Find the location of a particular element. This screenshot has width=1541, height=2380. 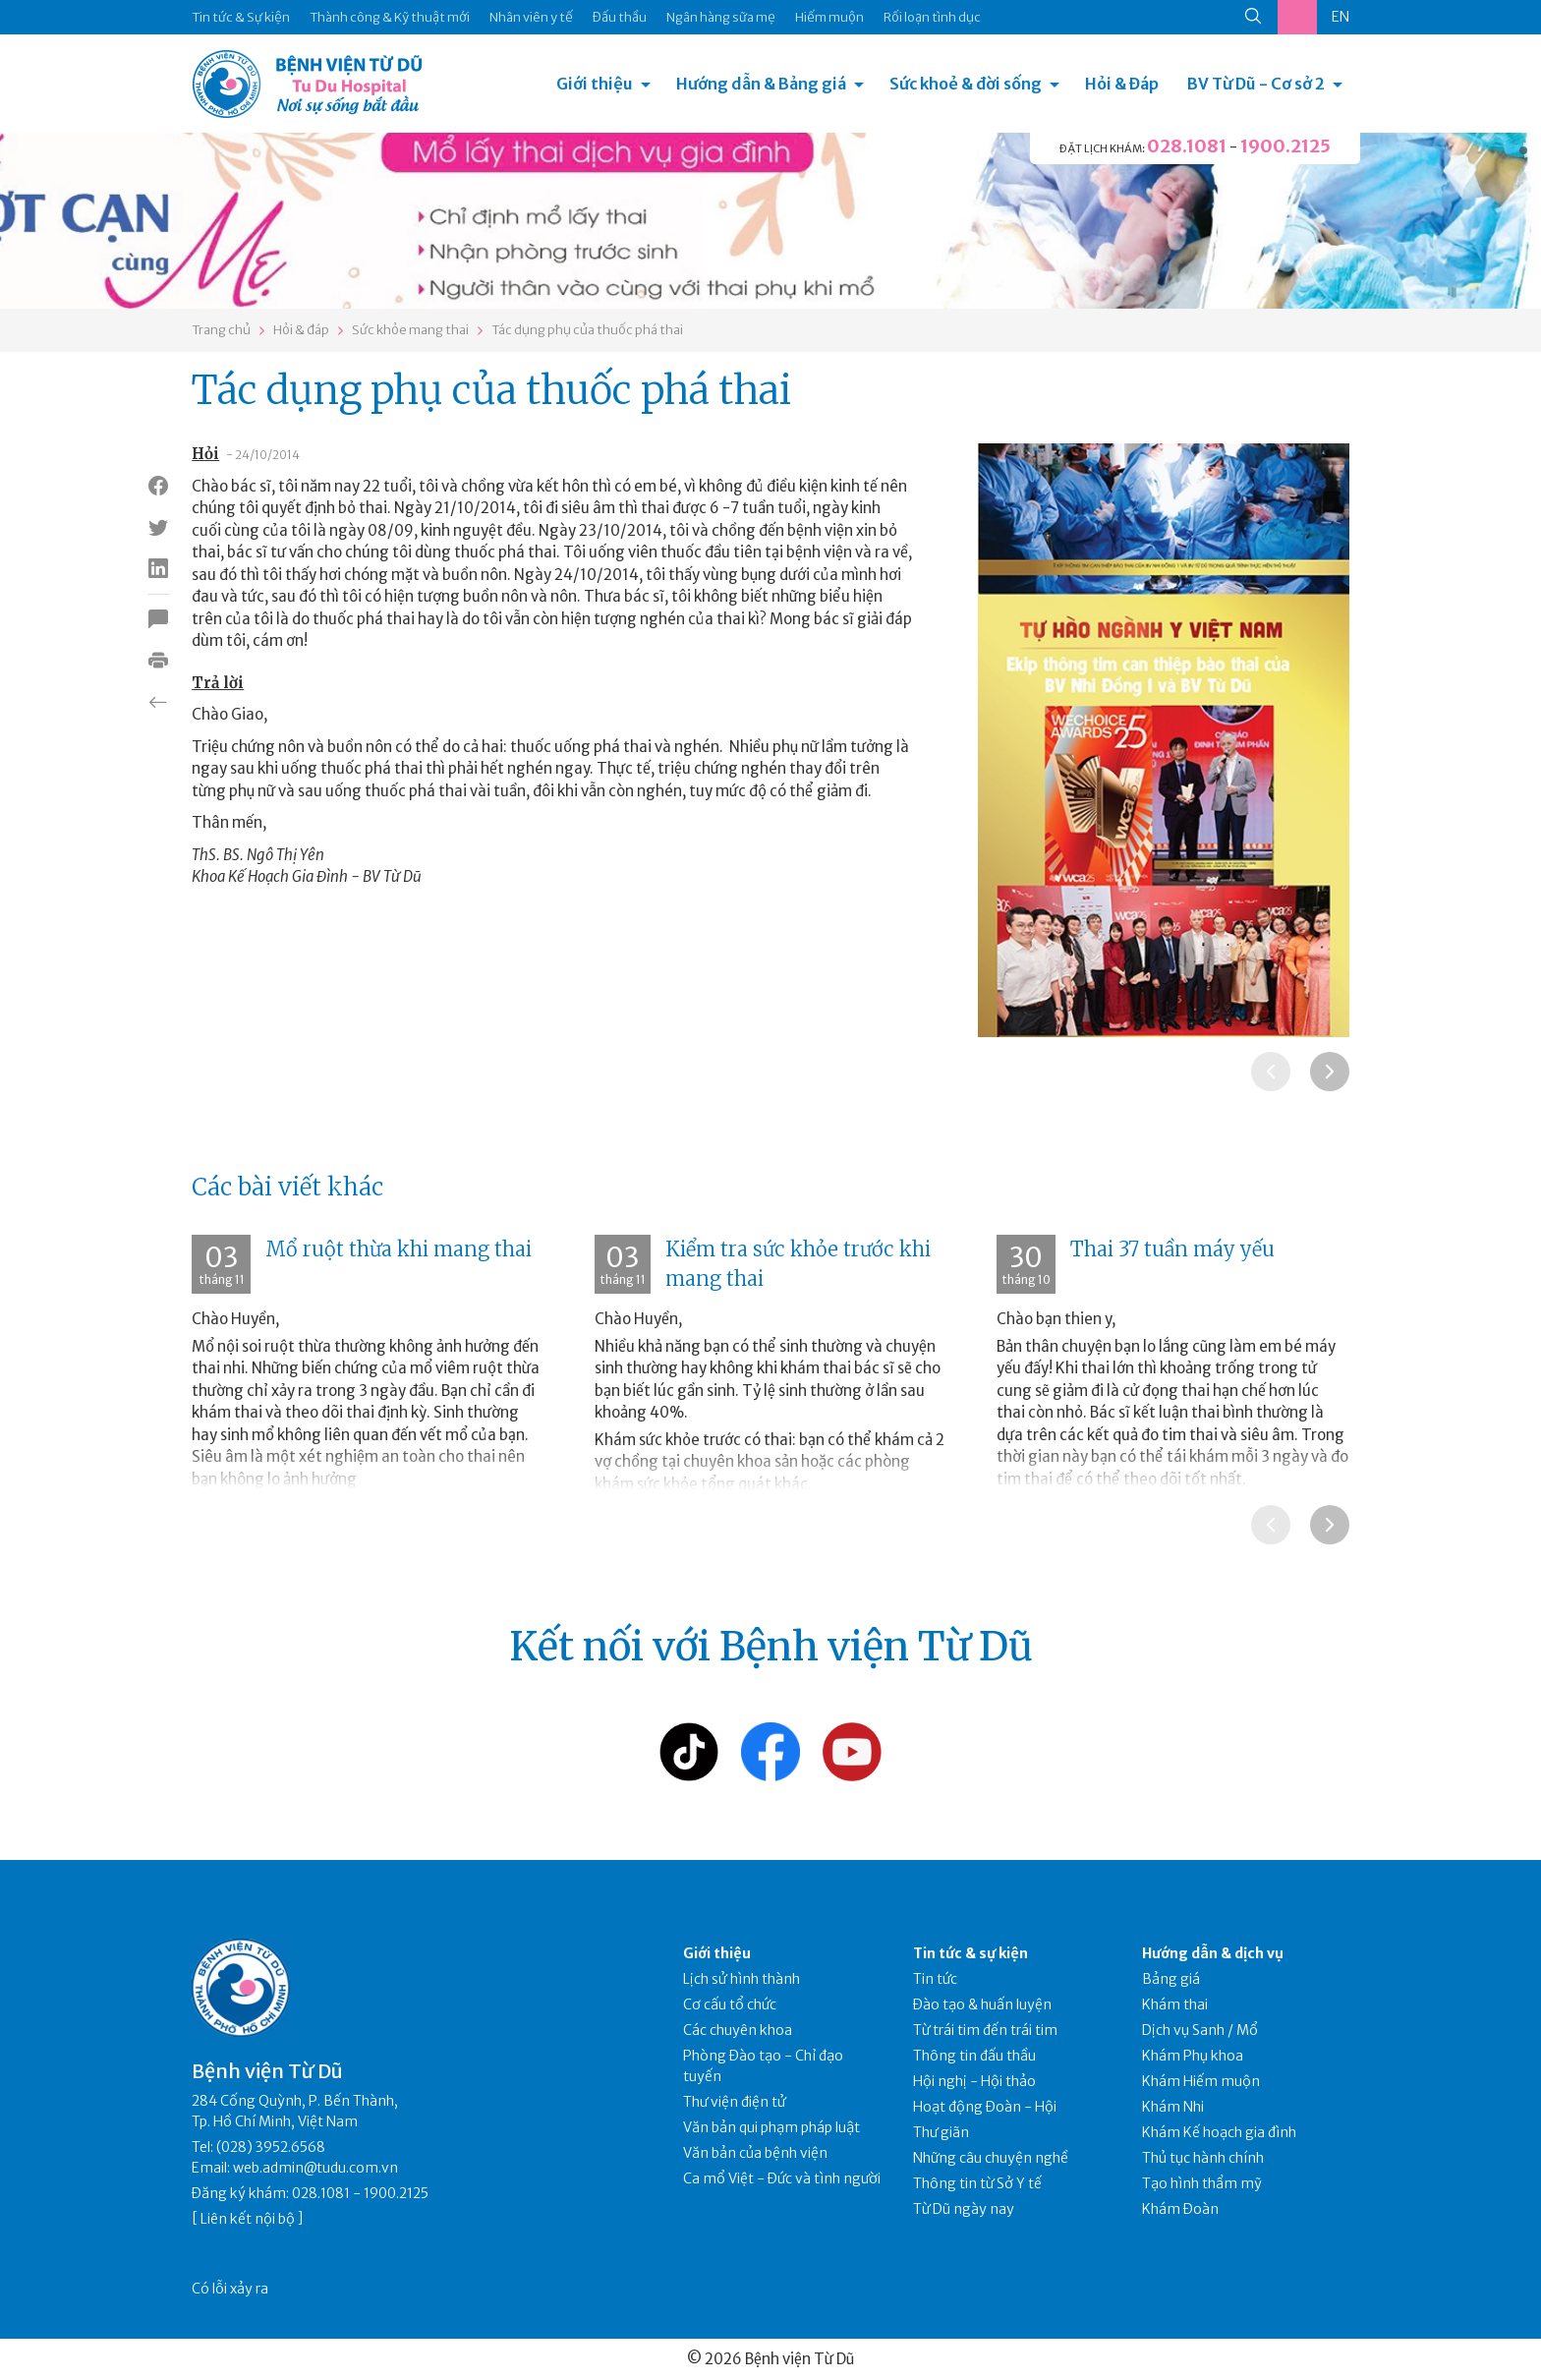

Tin tức is located at coordinates (935, 1979).